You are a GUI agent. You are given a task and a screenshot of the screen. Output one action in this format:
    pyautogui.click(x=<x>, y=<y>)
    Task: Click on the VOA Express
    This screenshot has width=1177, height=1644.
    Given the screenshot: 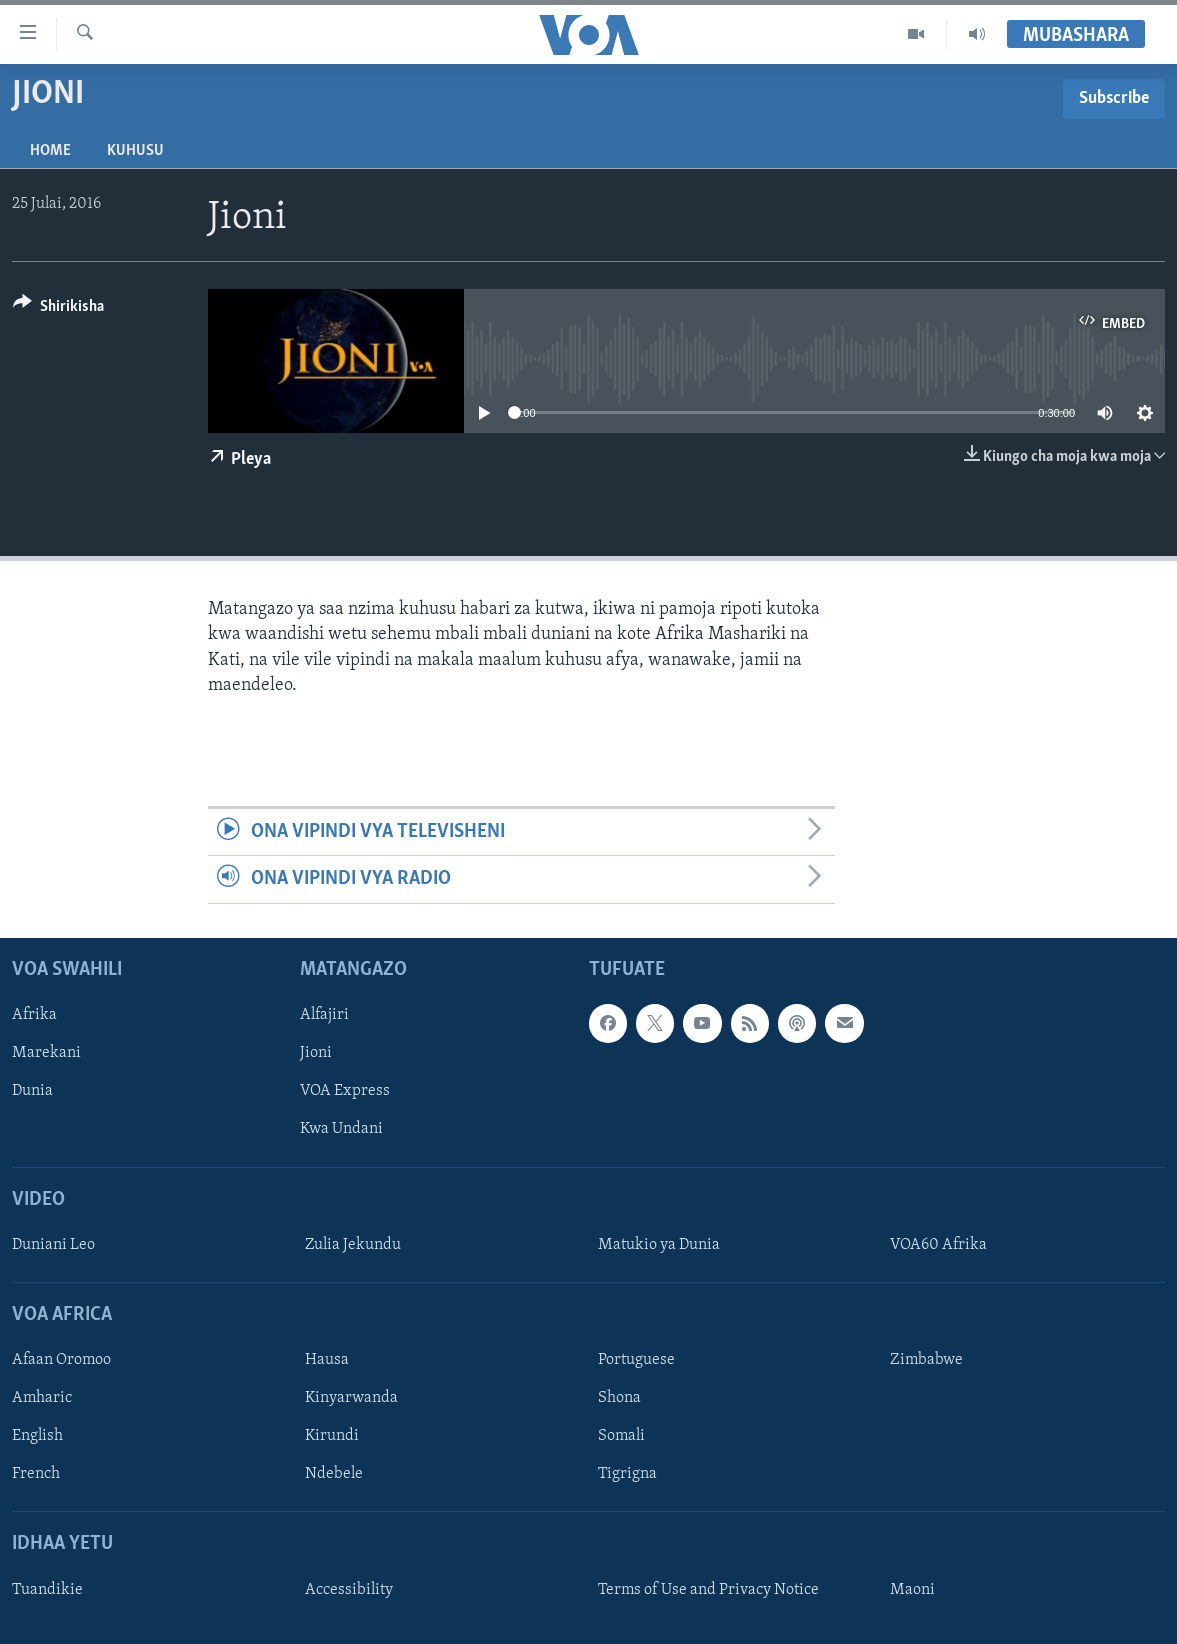 What is the action you would take?
    pyautogui.click(x=345, y=1091)
    